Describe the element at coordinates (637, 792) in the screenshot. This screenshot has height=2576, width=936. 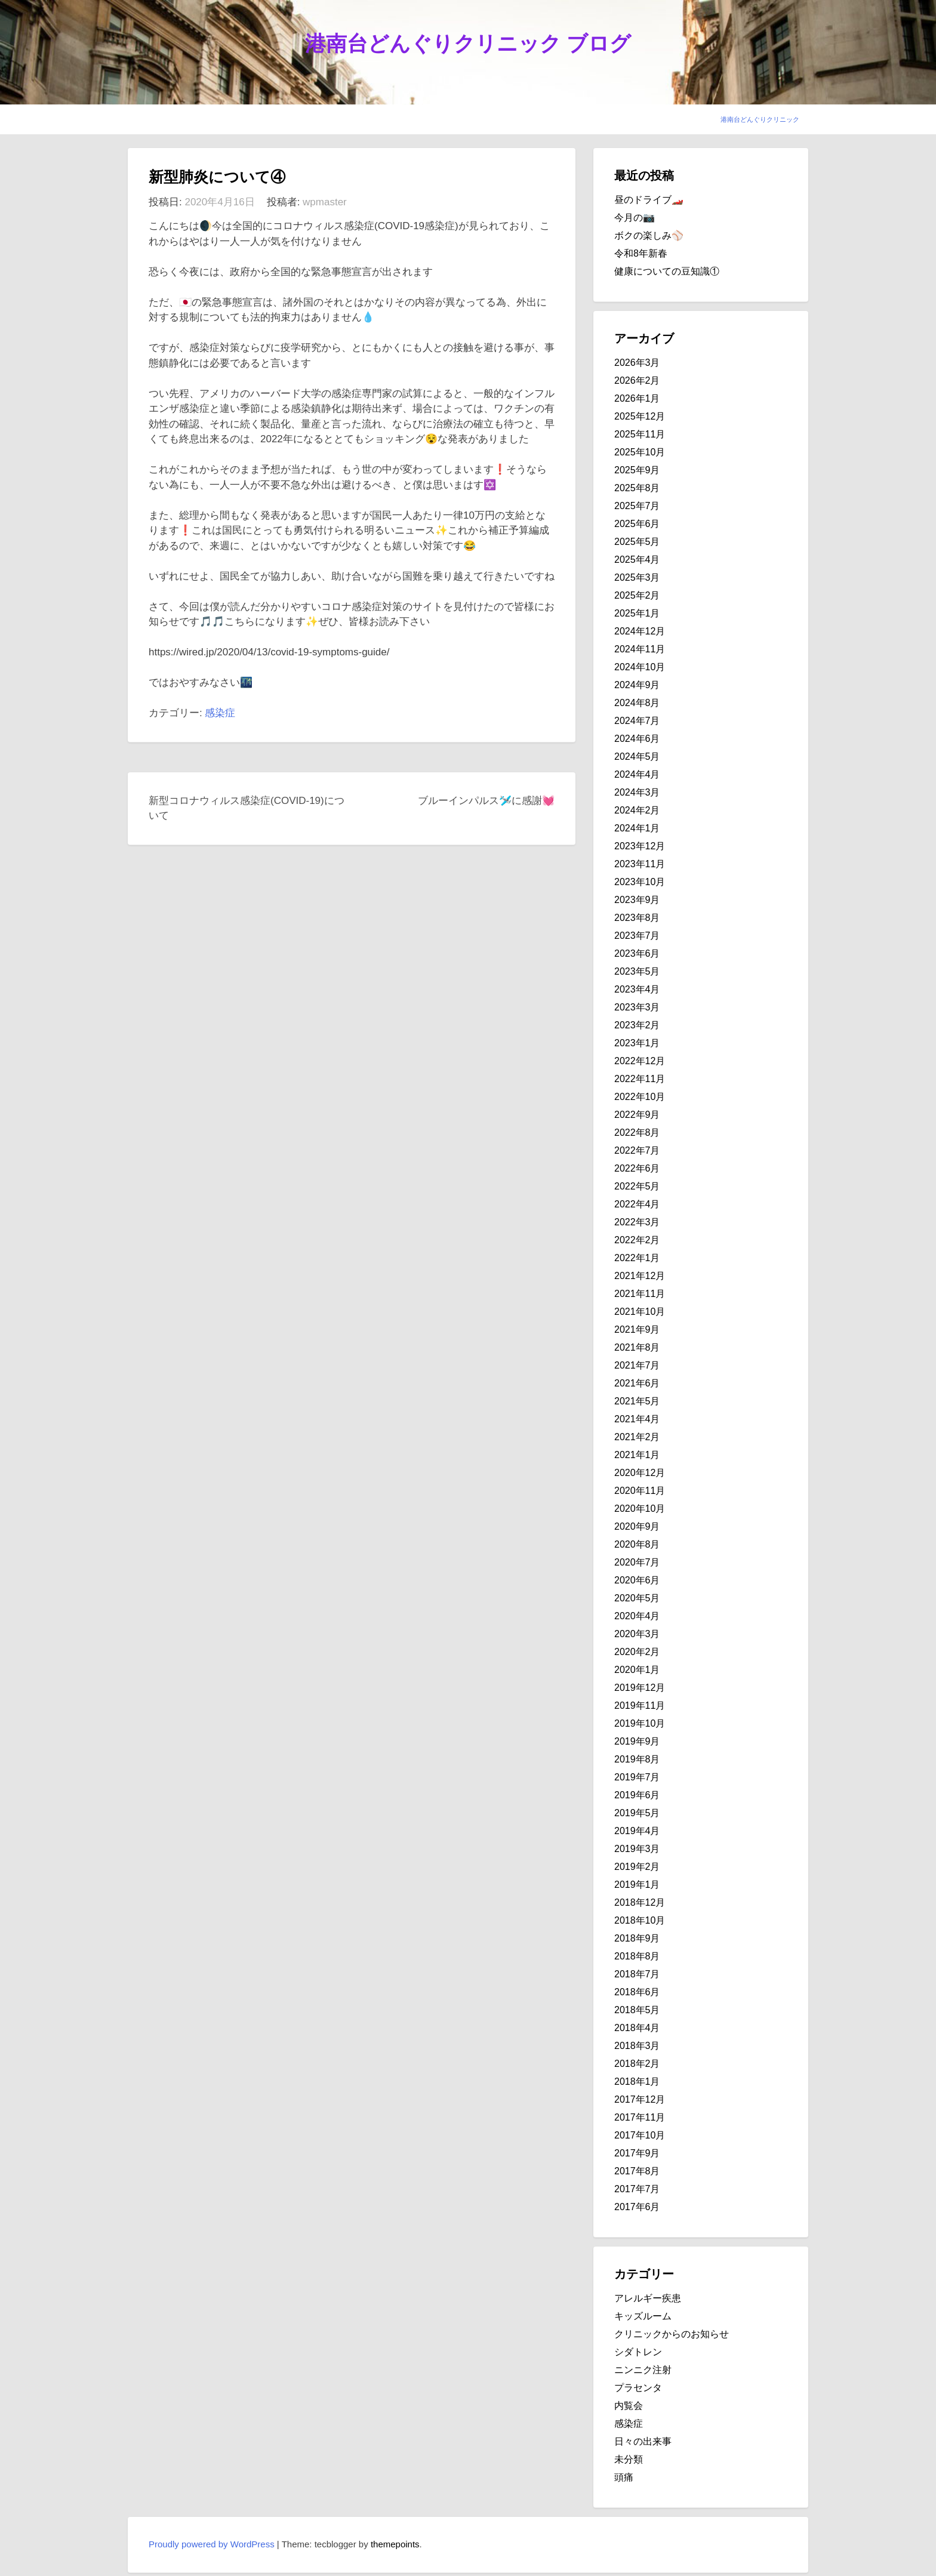
I see `2024年3月` at that location.